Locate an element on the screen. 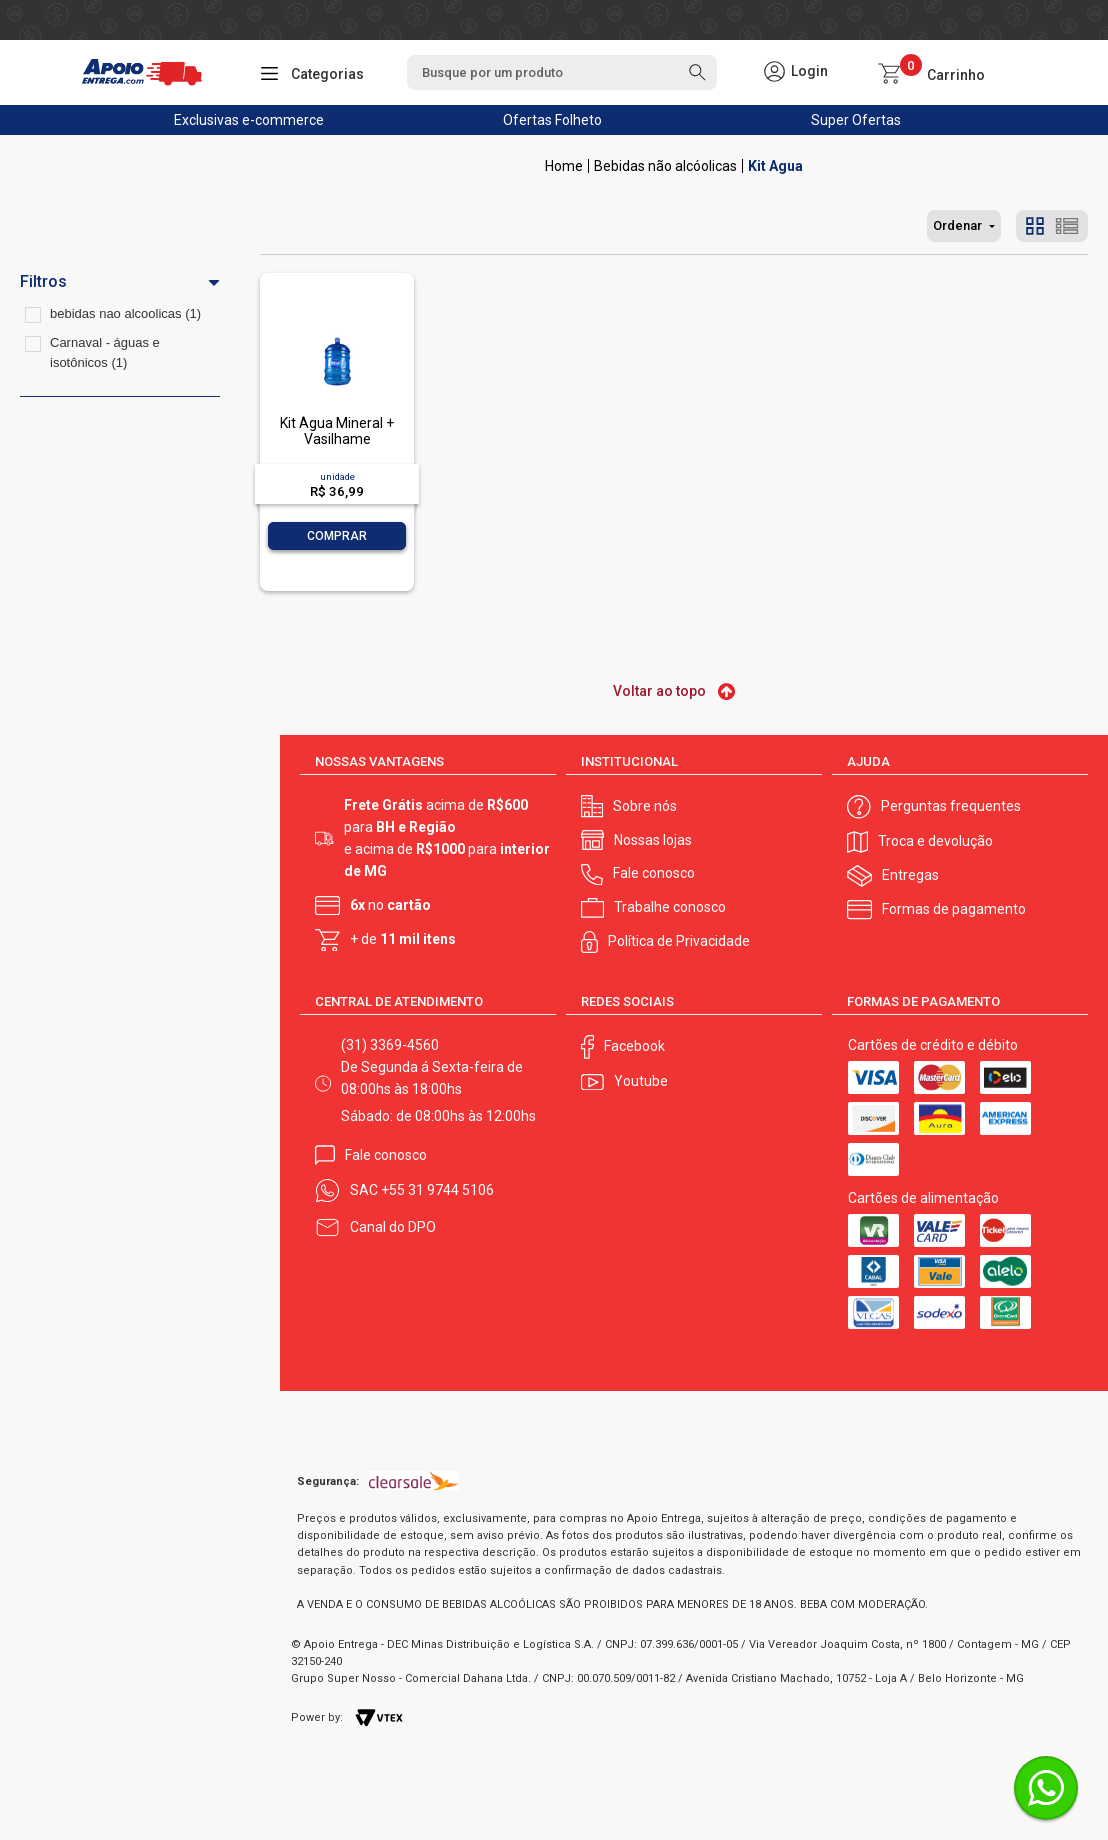  Ofertas Folheto is located at coordinates (552, 120).